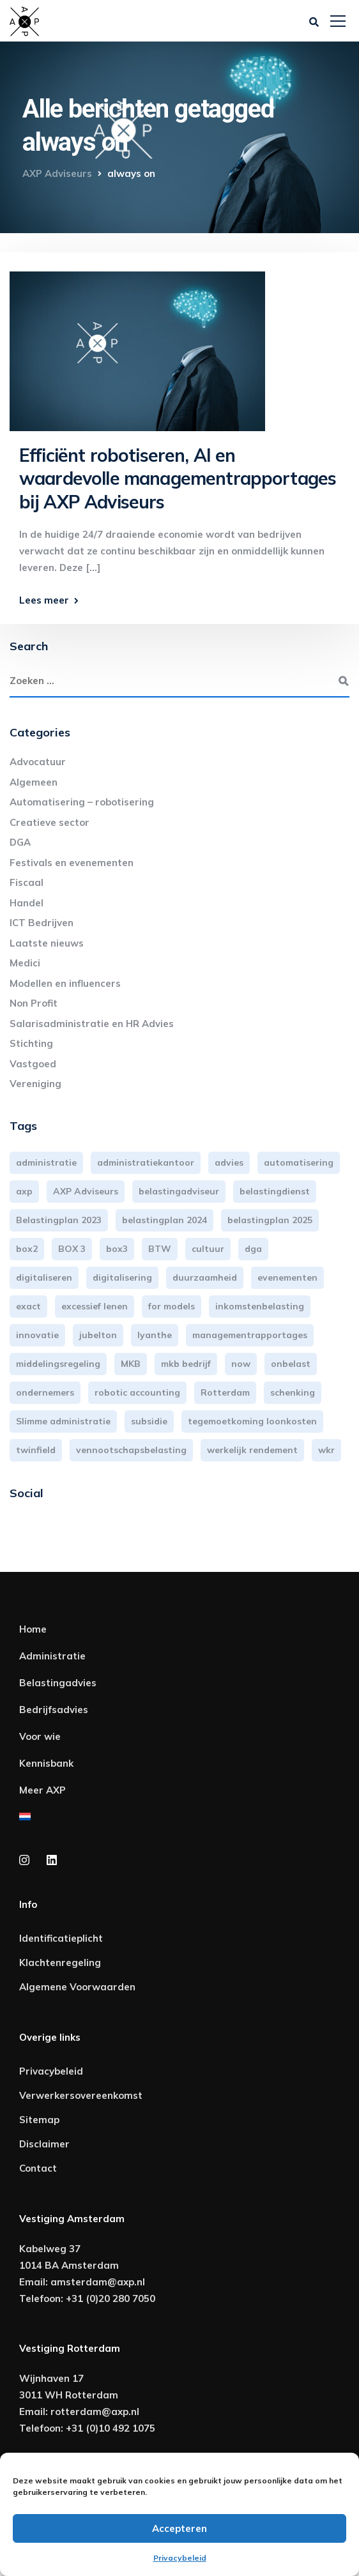  What do you see at coordinates (25, 963) in the screenshot?
I see `Medici` at bounding box center [25, 963].